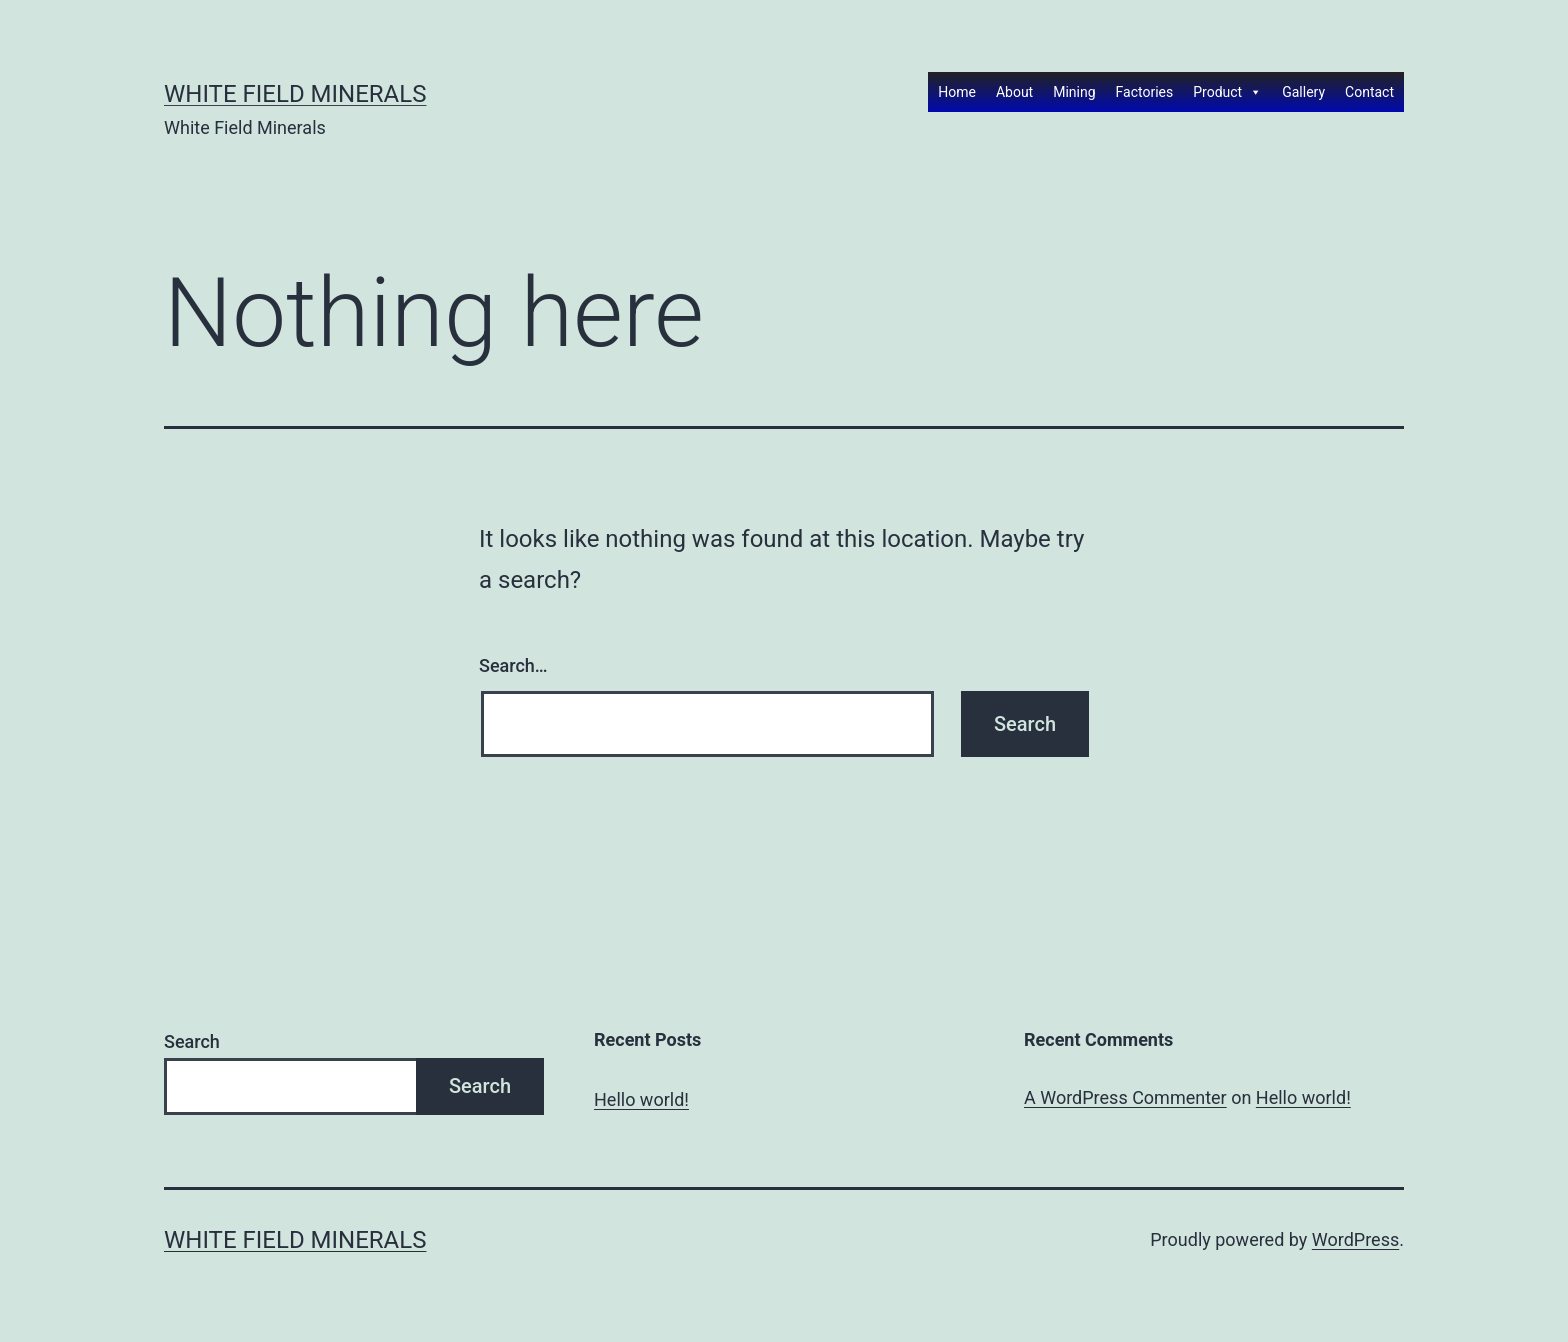 Image resolution: width=1568 pixels, height=1342 pixels. Describe the element at coordinates (1145, 92) in the screenshot. I see `Factories` at that location.